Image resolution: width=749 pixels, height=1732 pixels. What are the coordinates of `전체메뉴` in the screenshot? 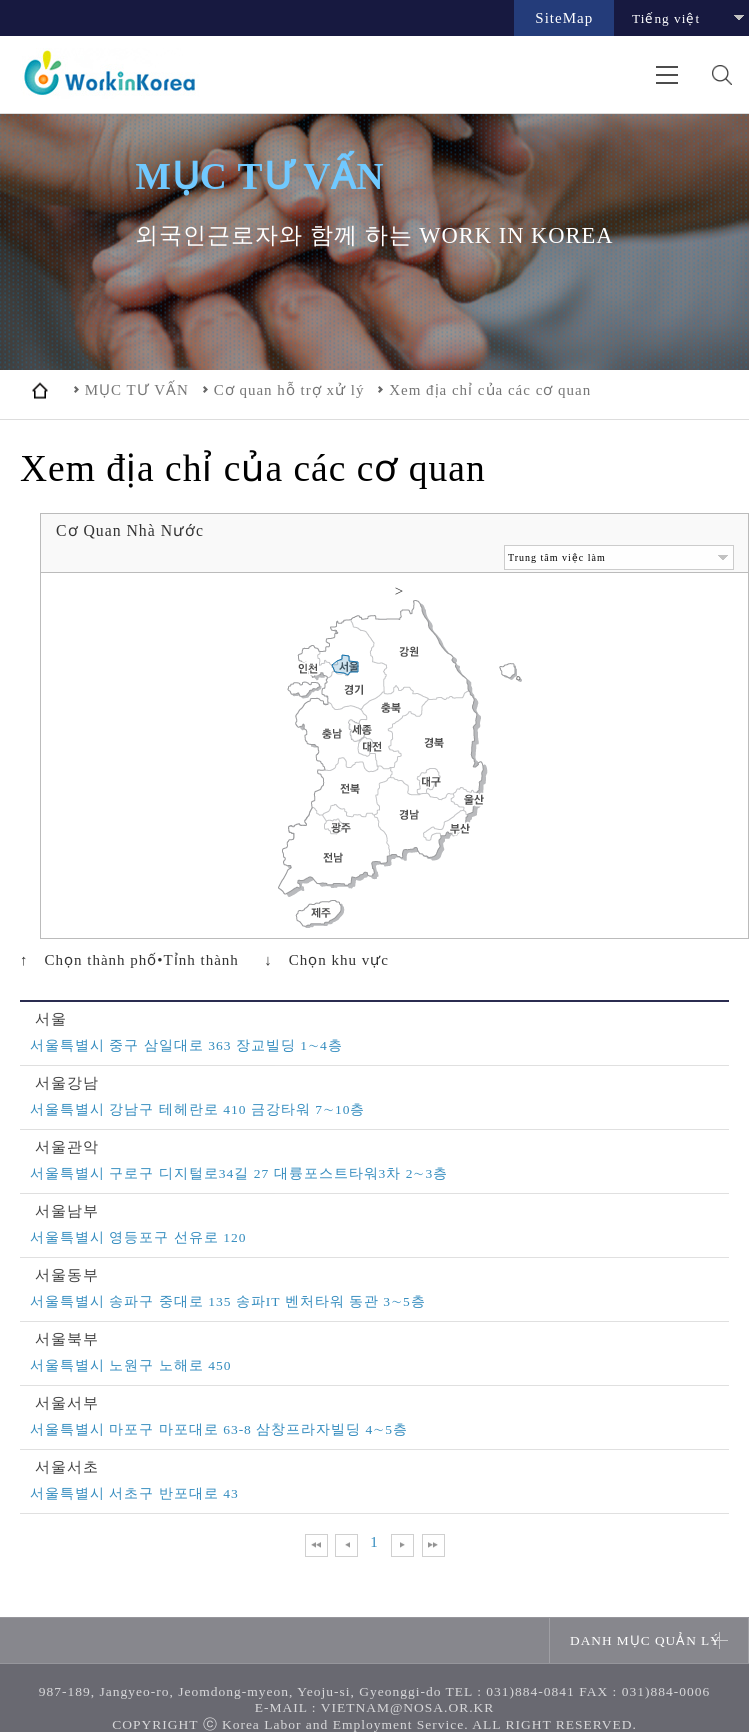 It's located at (666, 74).